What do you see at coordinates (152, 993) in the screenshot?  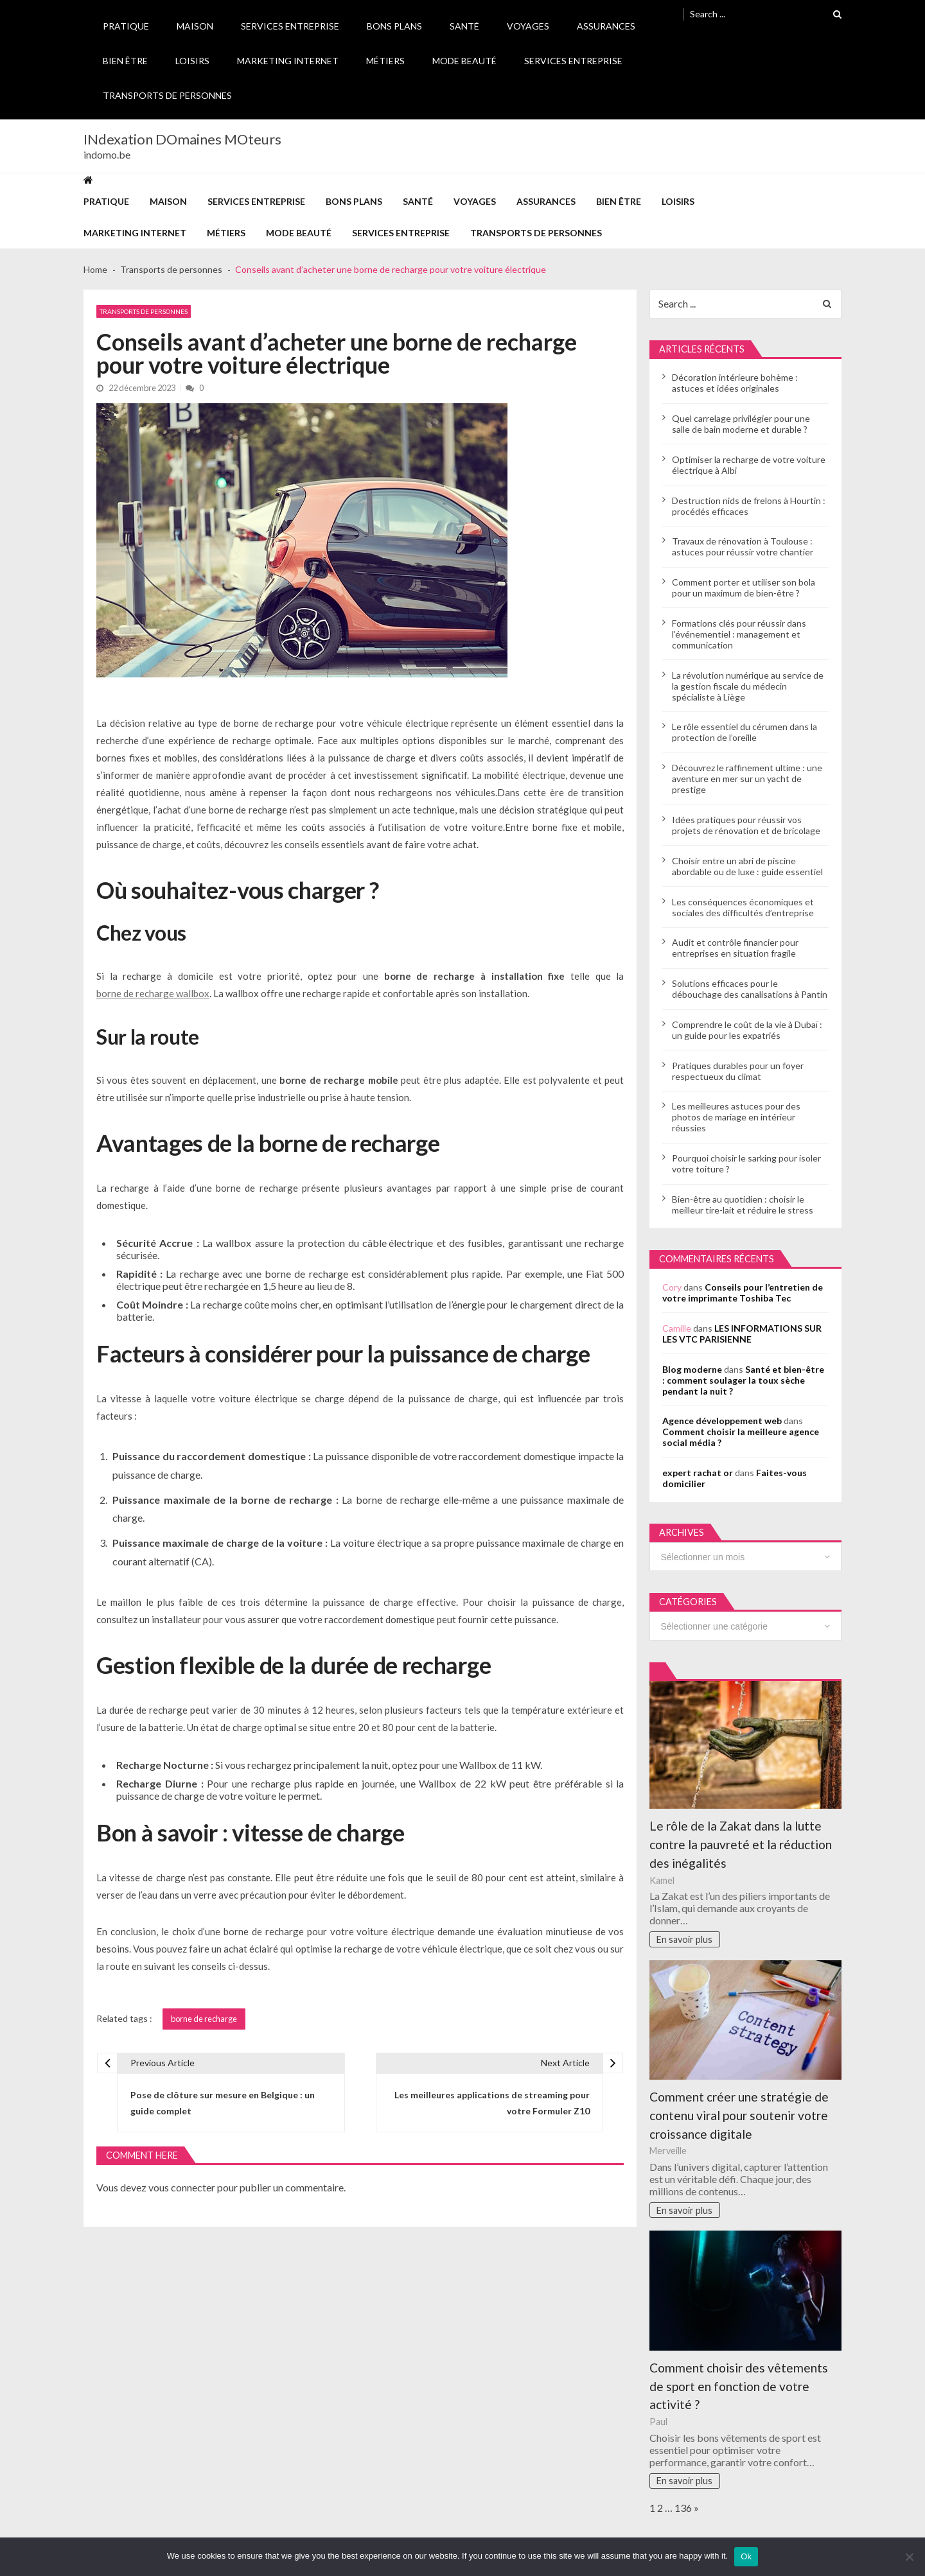 I see `borne de recharge wallbox` at bounding box center [152, 993].